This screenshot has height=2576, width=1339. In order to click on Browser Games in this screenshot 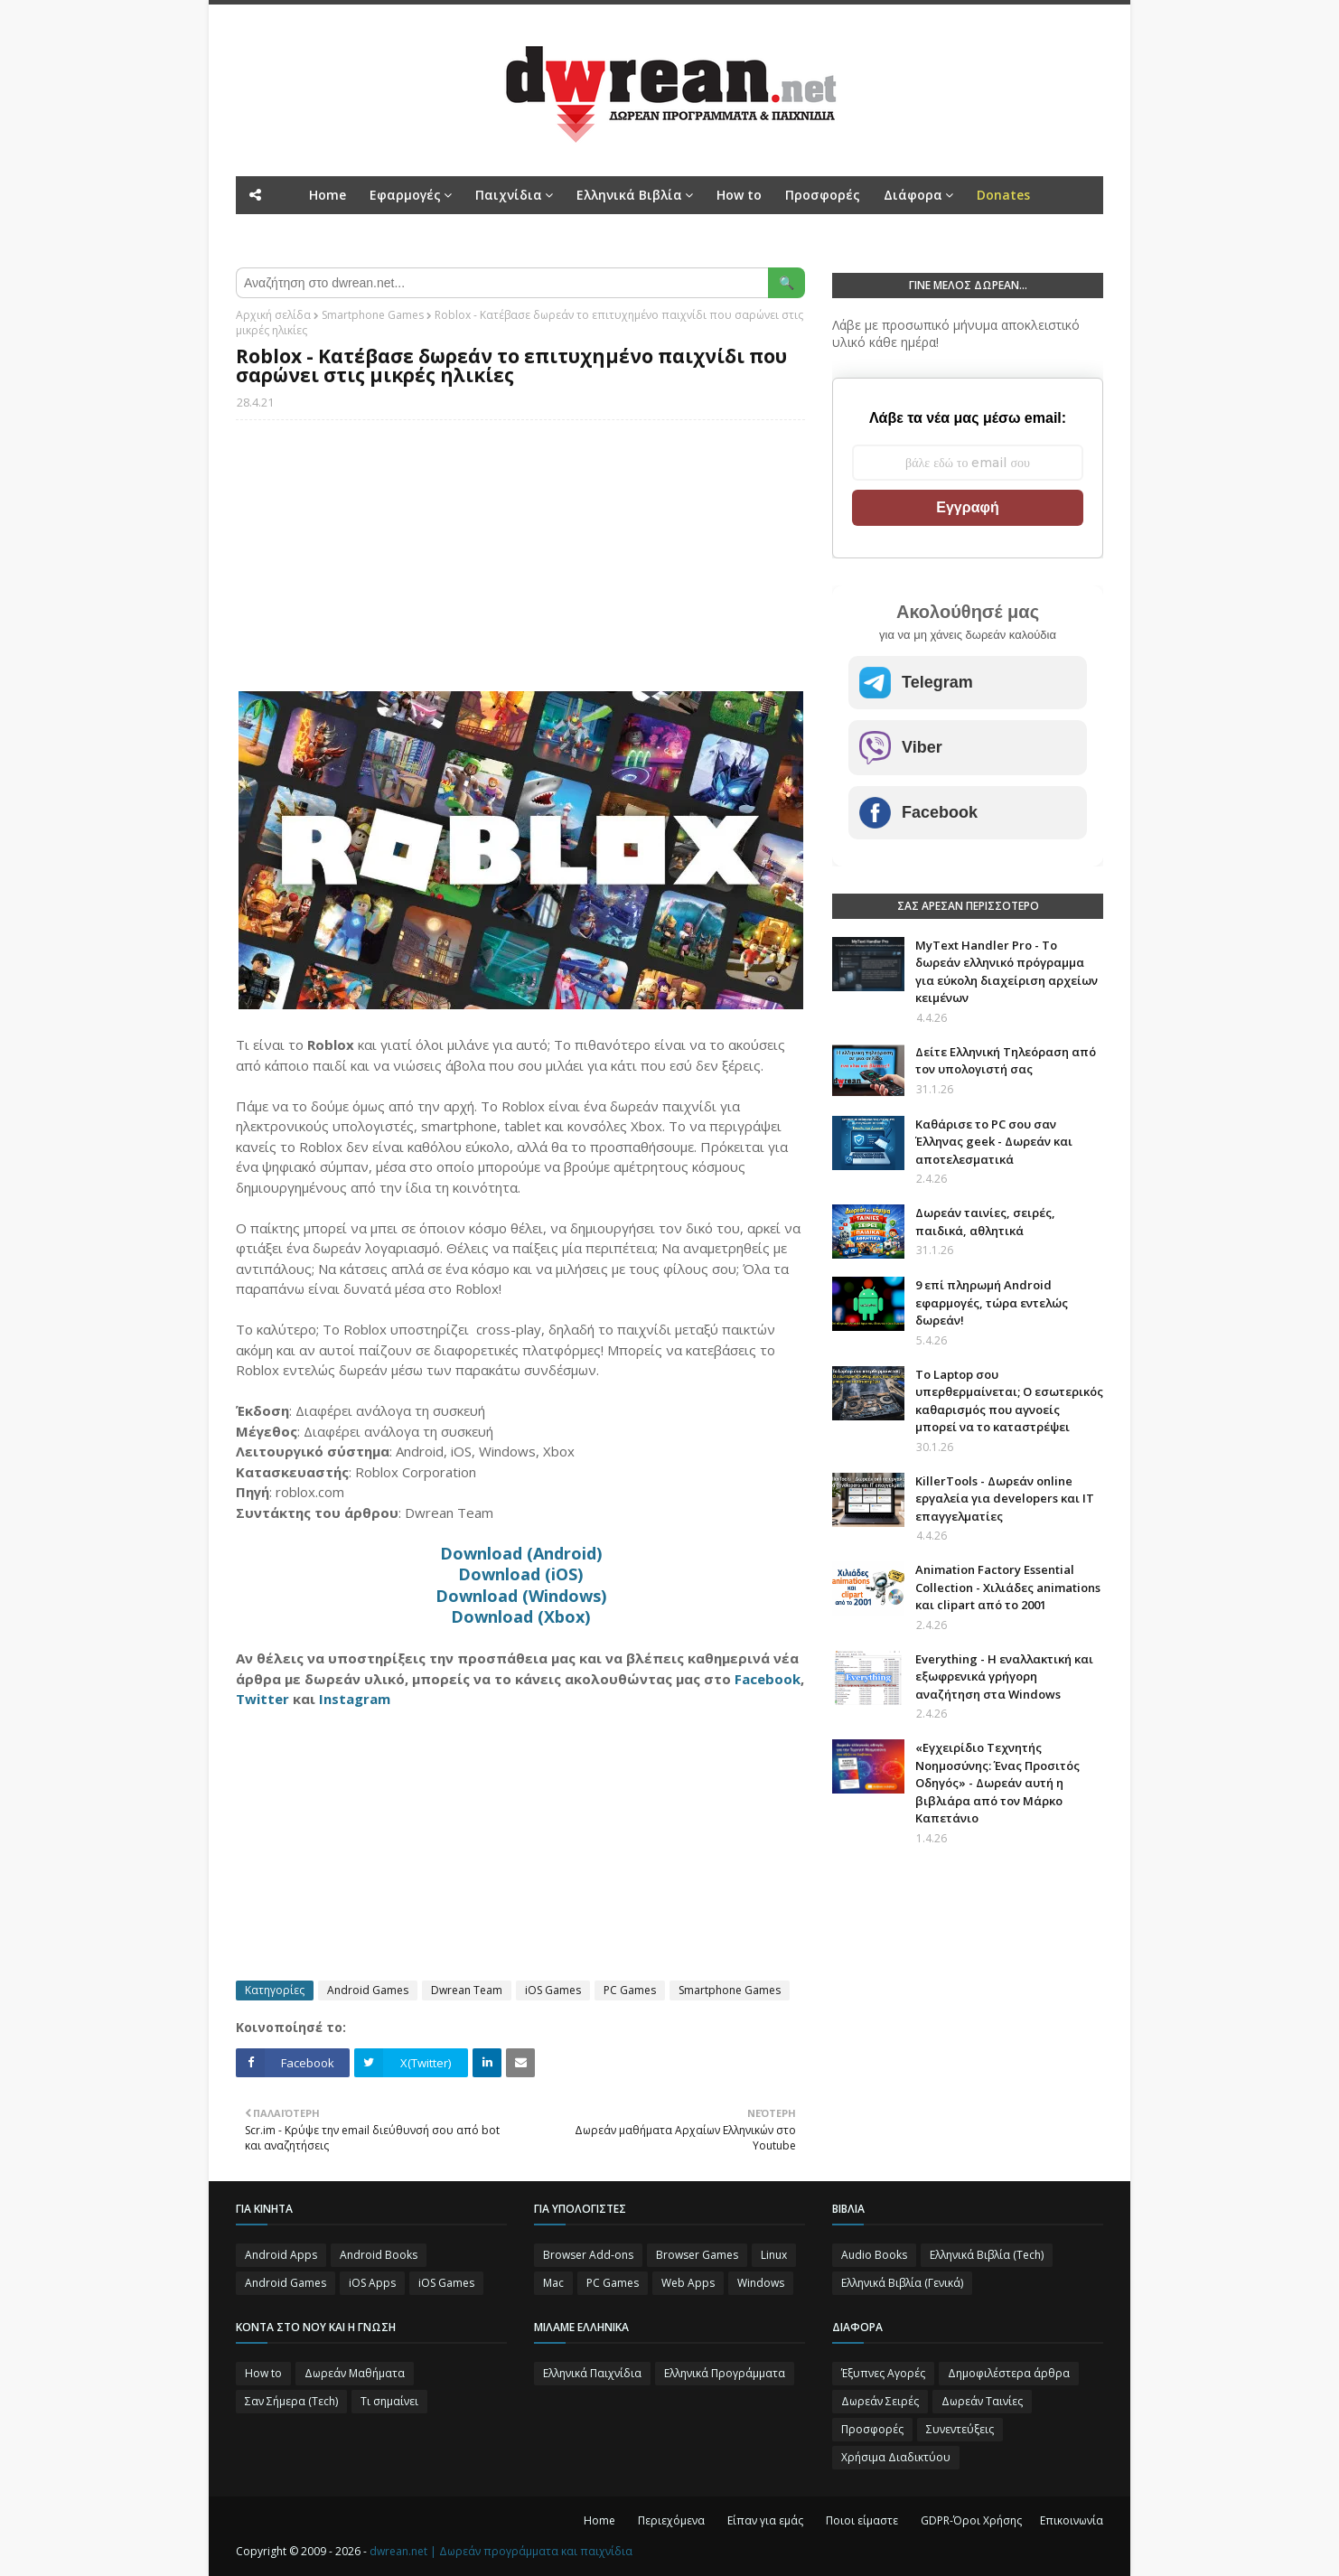, I will do `click(697, 2254)`.